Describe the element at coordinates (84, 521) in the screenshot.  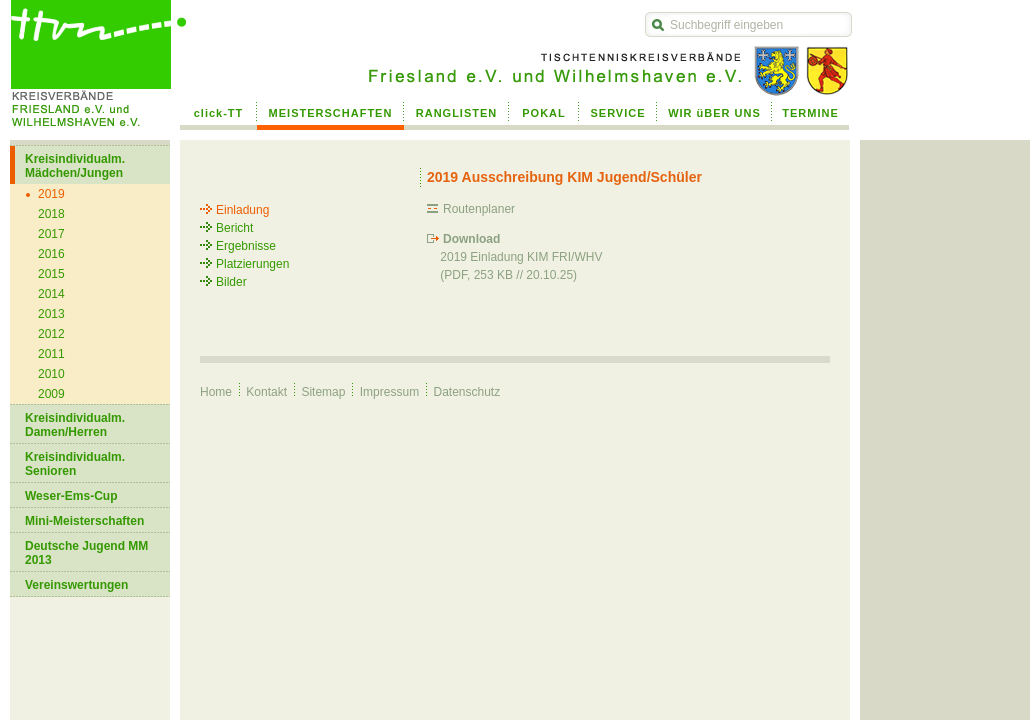
I see `Mini-Meisterschaften` at that location.